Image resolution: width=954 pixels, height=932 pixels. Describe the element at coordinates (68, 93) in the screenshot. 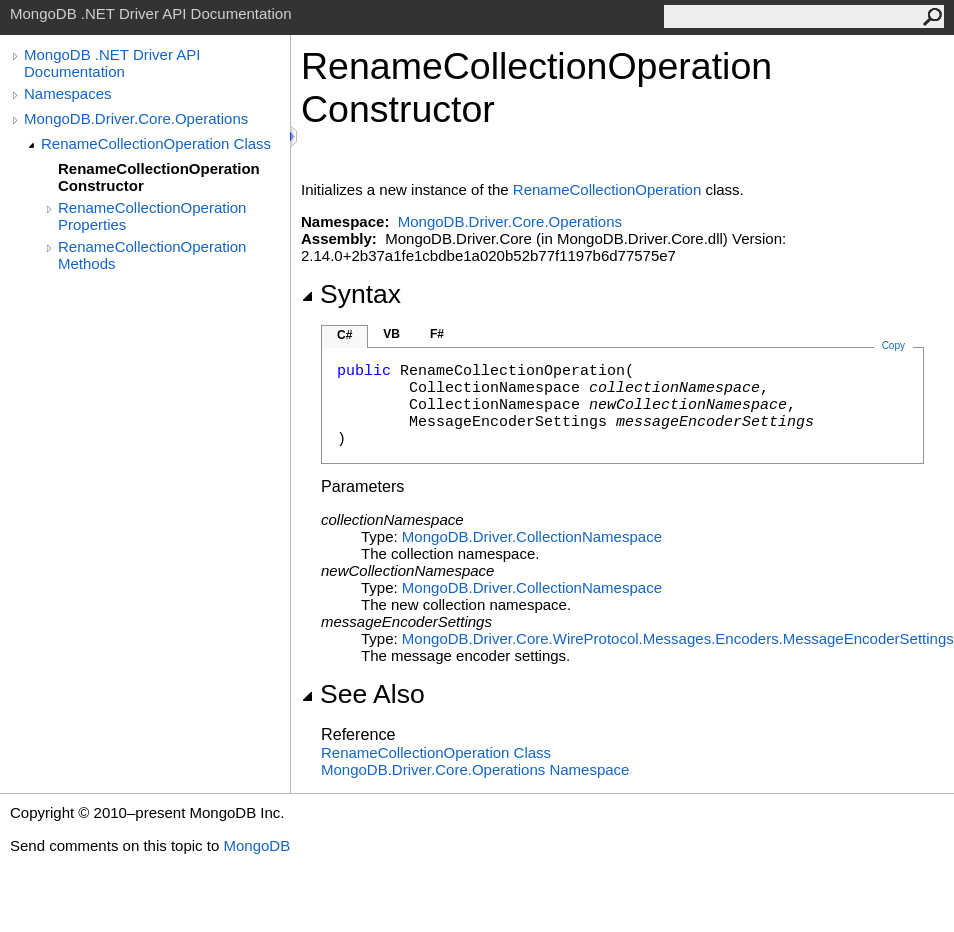

I see `Namespaces` at that location.